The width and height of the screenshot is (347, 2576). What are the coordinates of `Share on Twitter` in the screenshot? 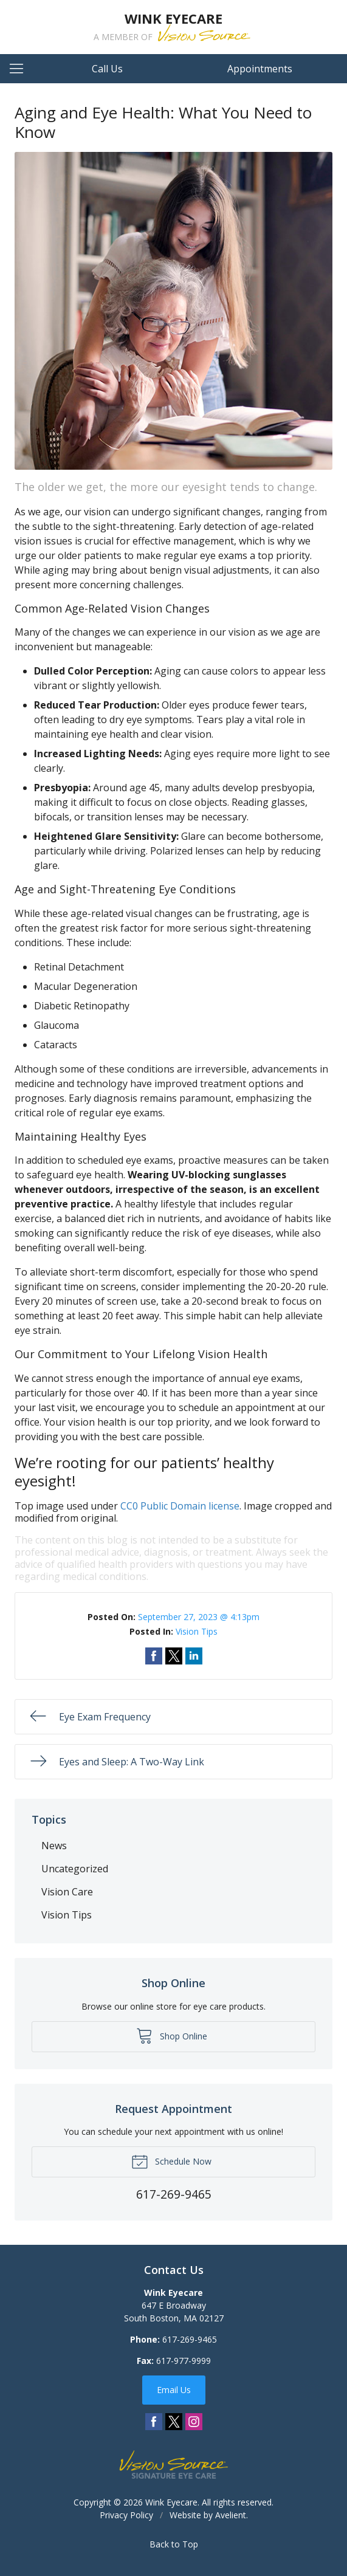 It's located at (173, 1655).